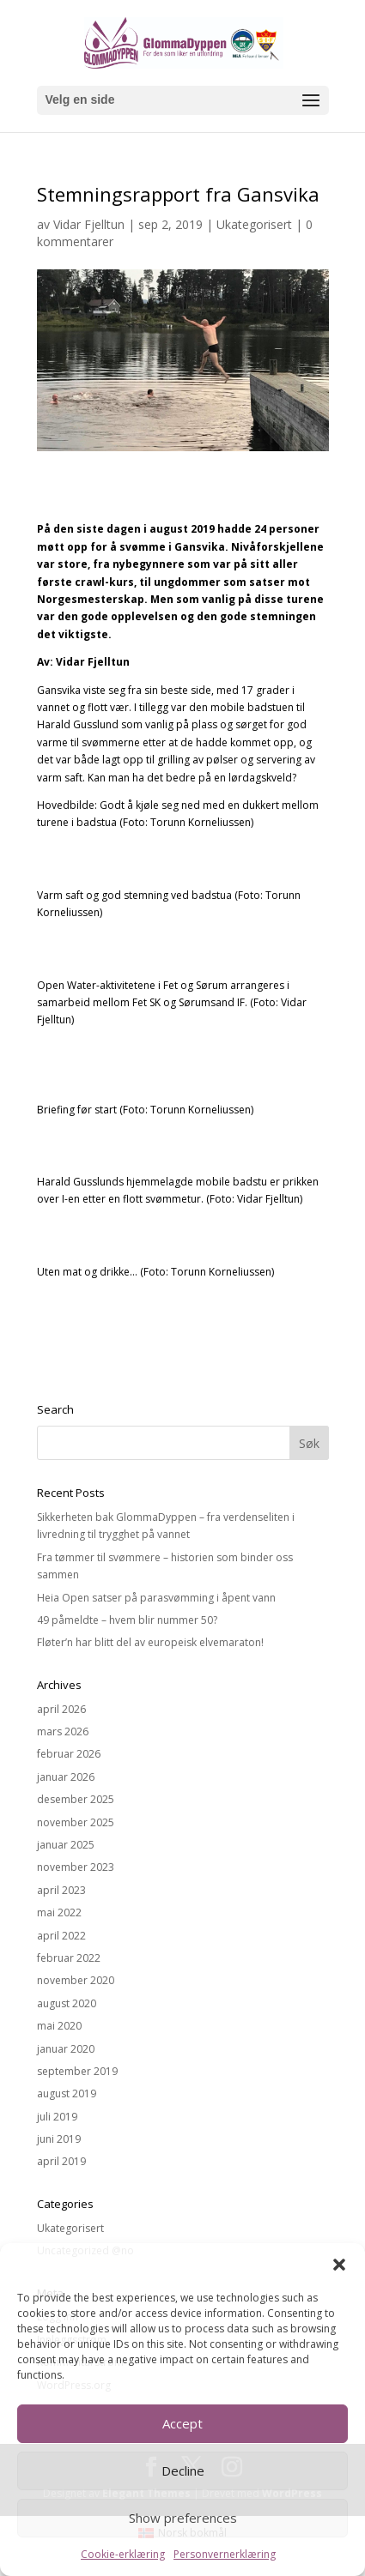  I want to click on Heia Open satser på parasvømming i åpent vann, so click(156, 1597).